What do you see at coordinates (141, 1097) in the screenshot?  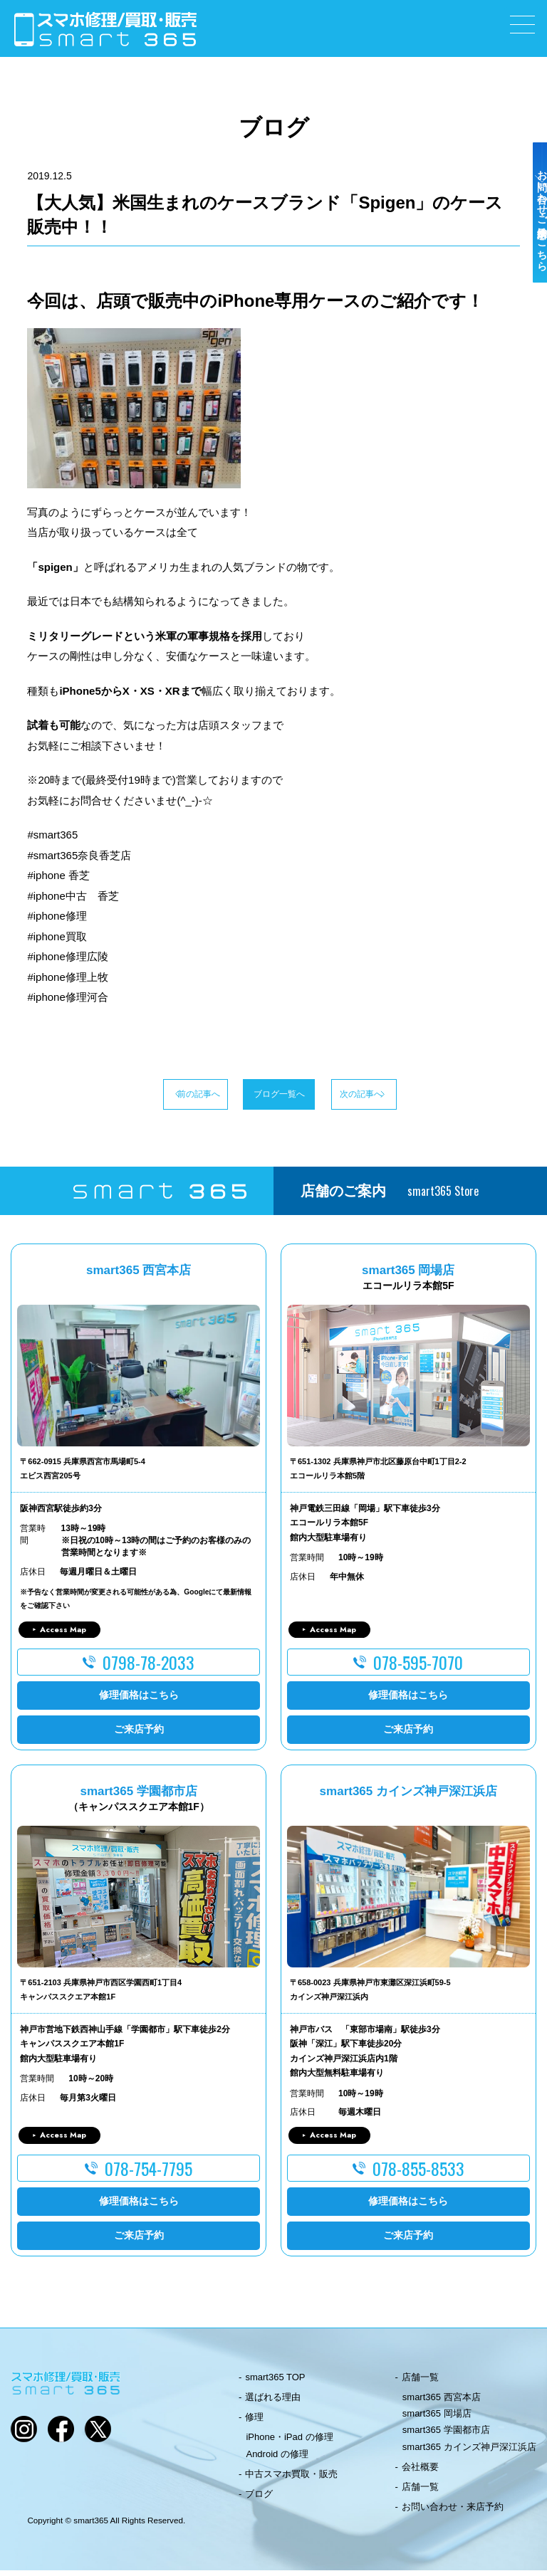 I see `前の記事へ` at bounding box center [141, 1097].